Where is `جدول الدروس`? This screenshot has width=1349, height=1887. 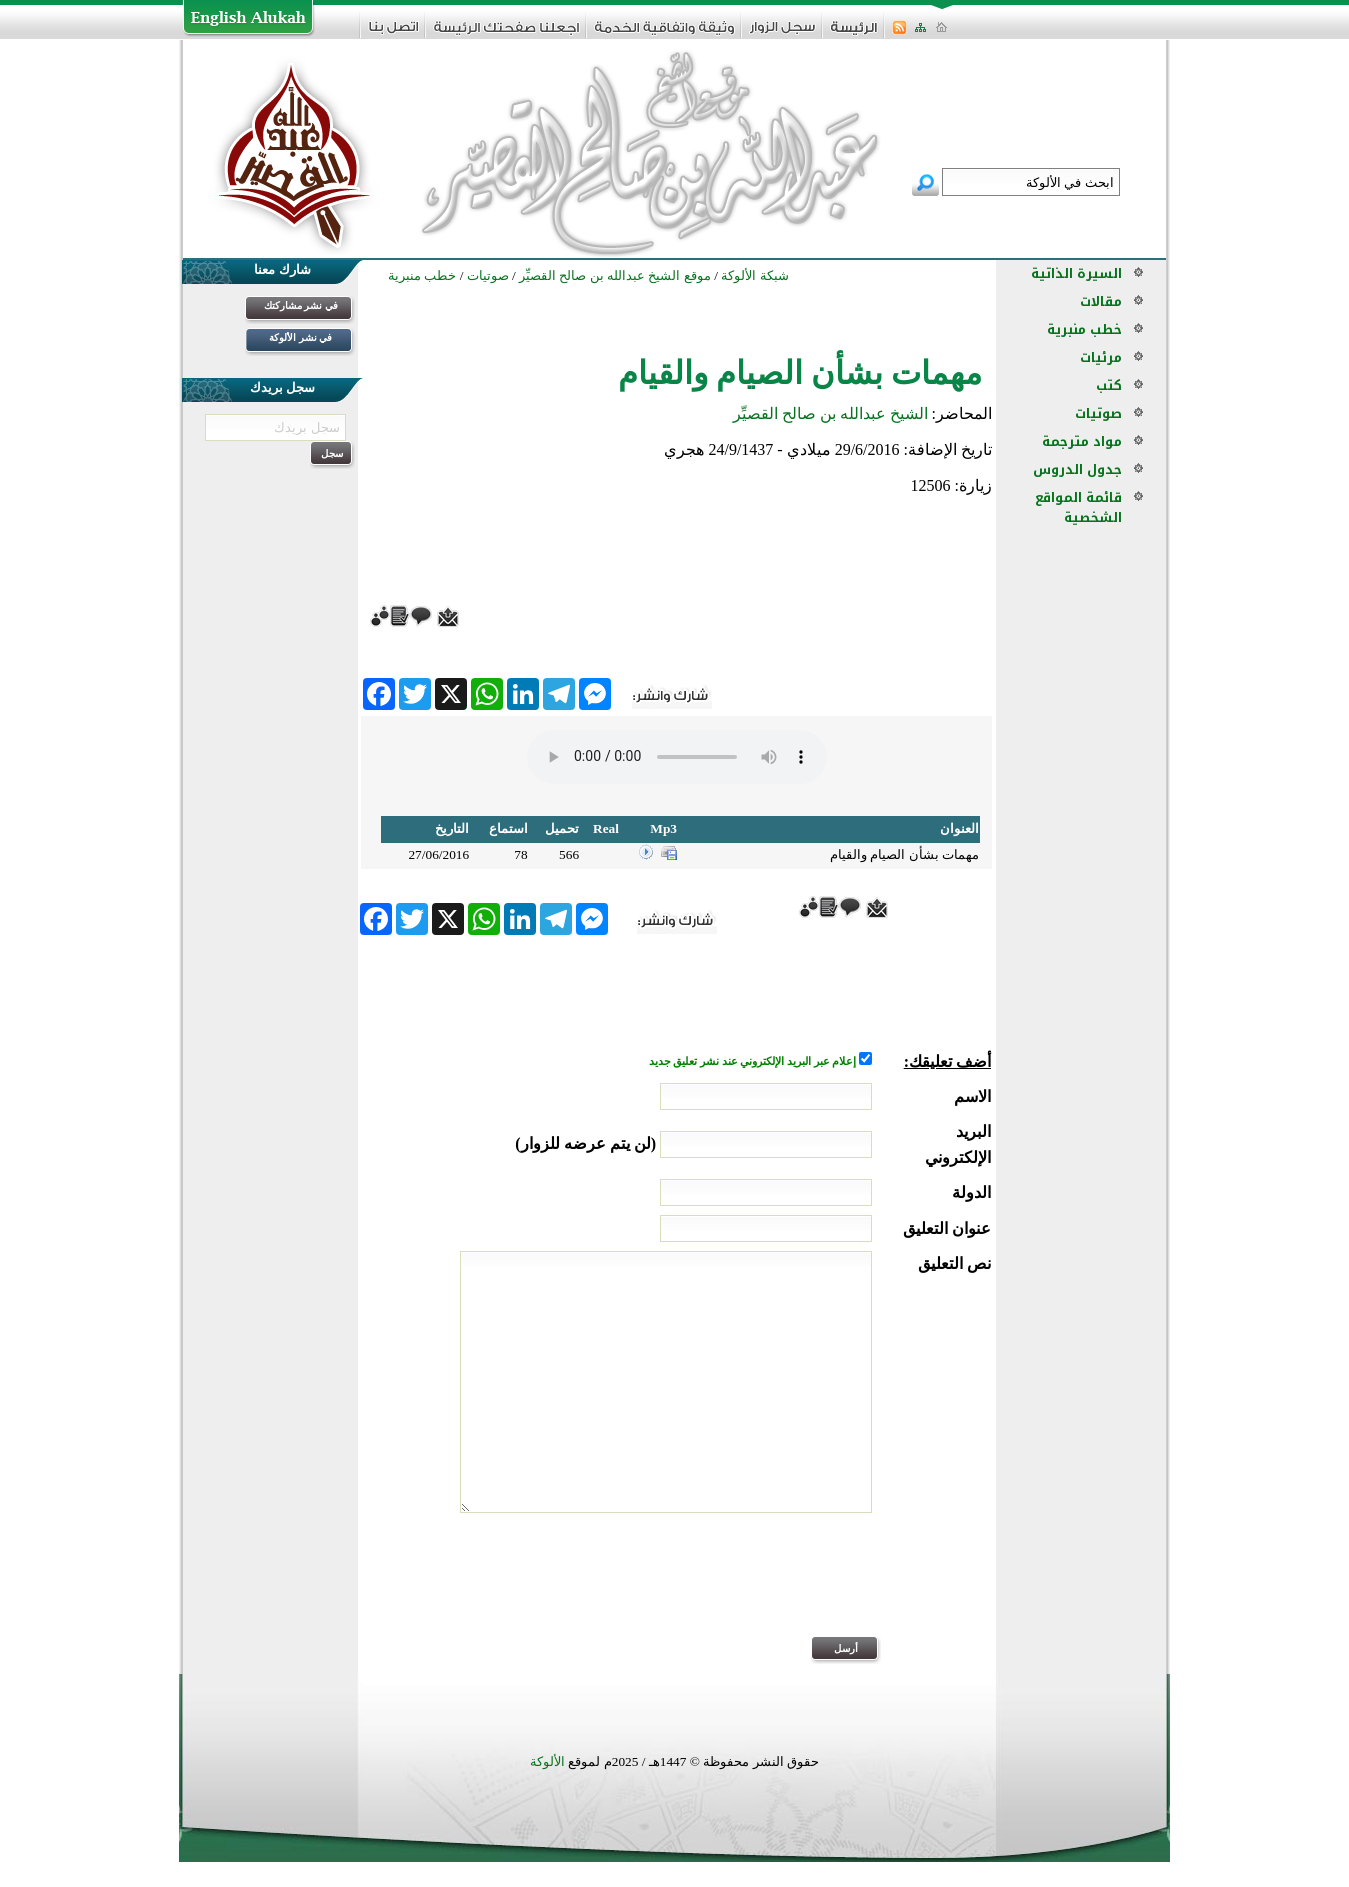
جدول الدروس is located at coordinates (1077, 469).